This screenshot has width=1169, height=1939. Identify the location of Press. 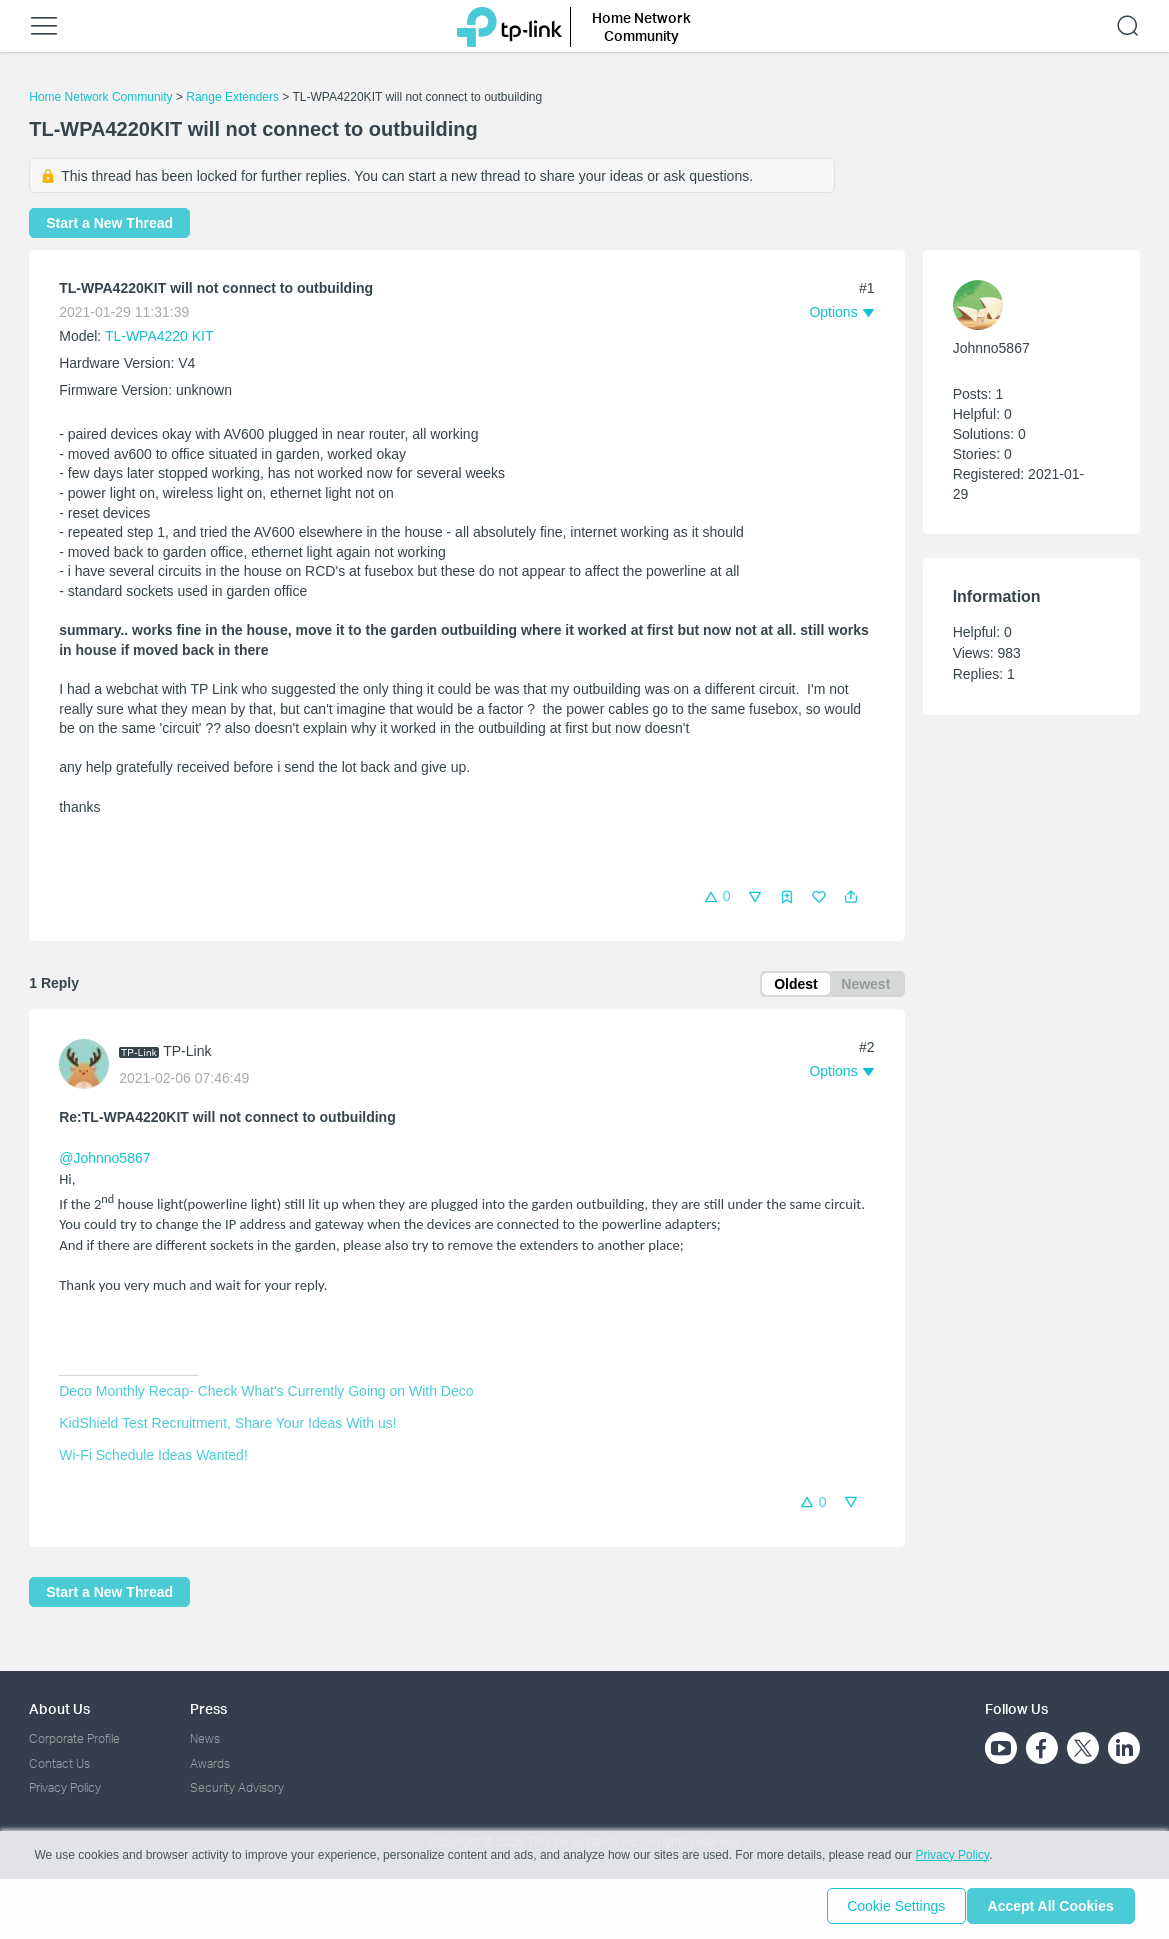
(208, 1708).